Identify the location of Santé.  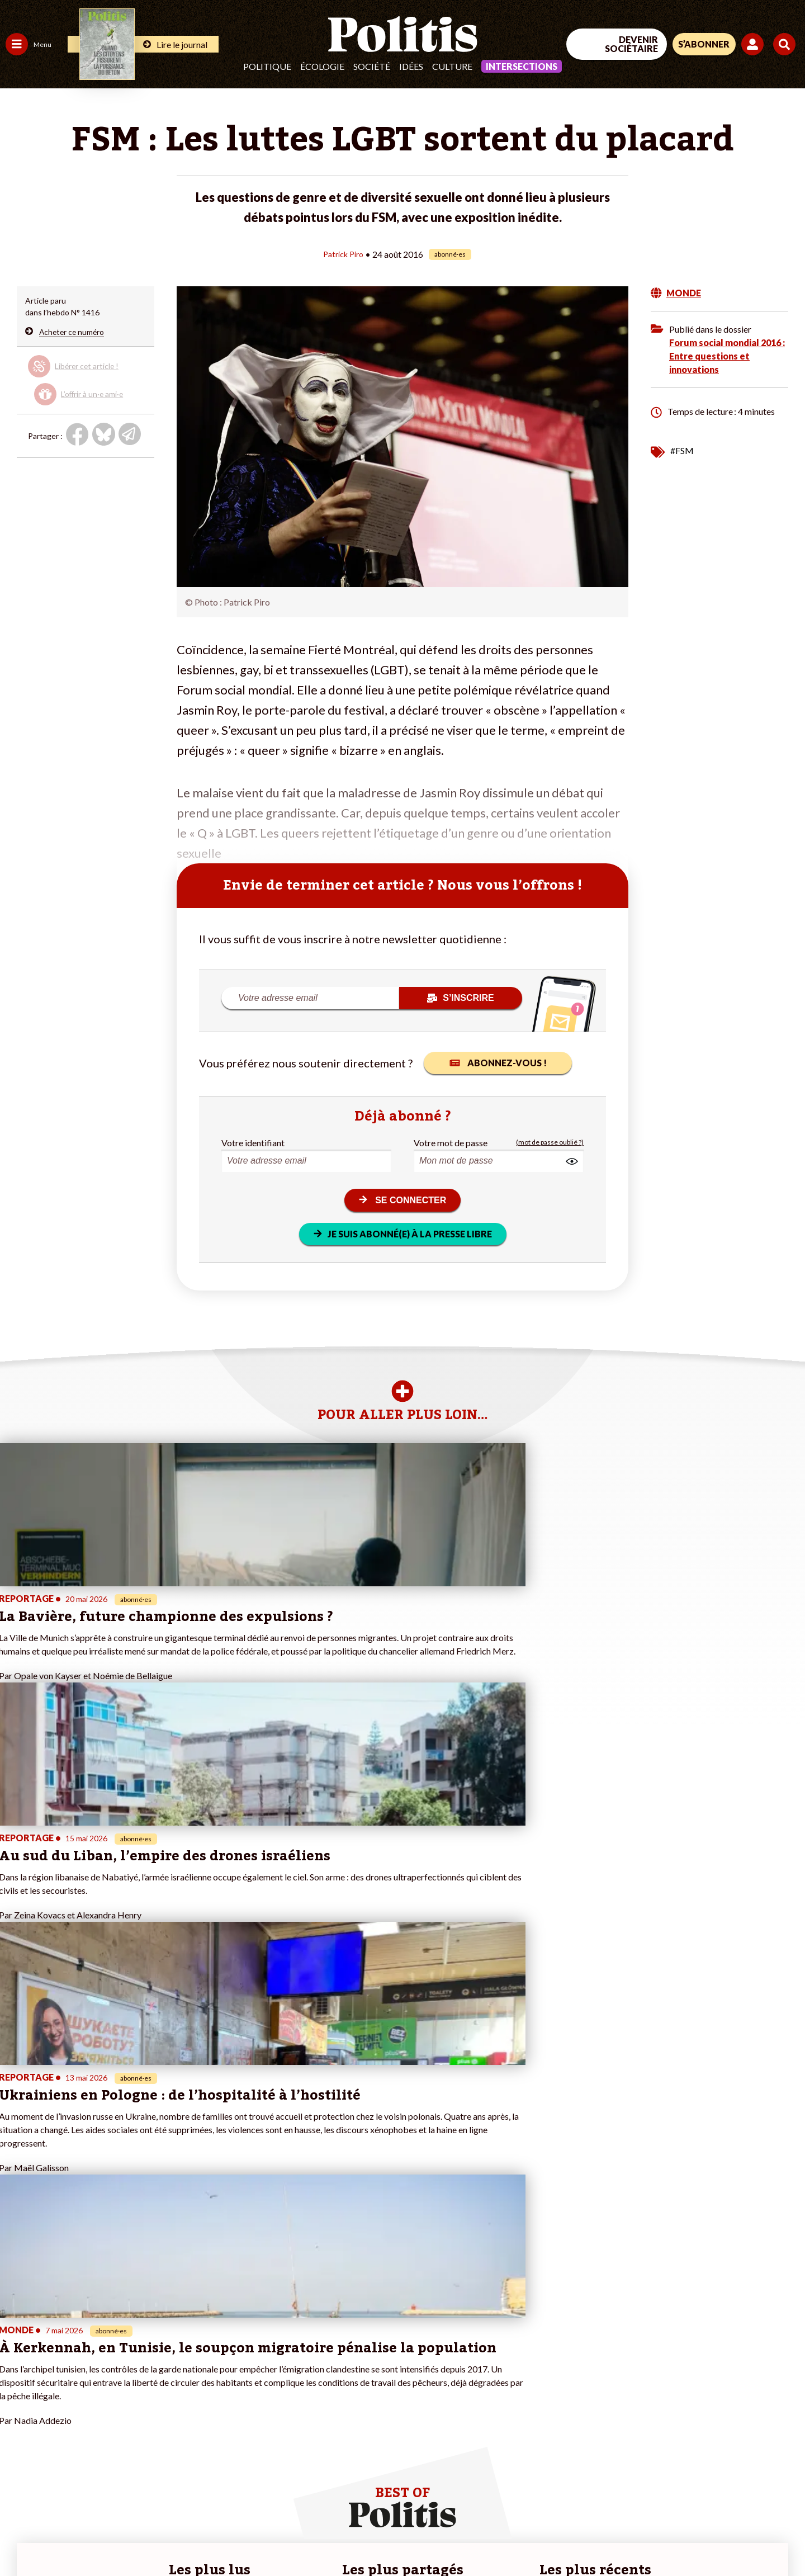
(57, 2384).